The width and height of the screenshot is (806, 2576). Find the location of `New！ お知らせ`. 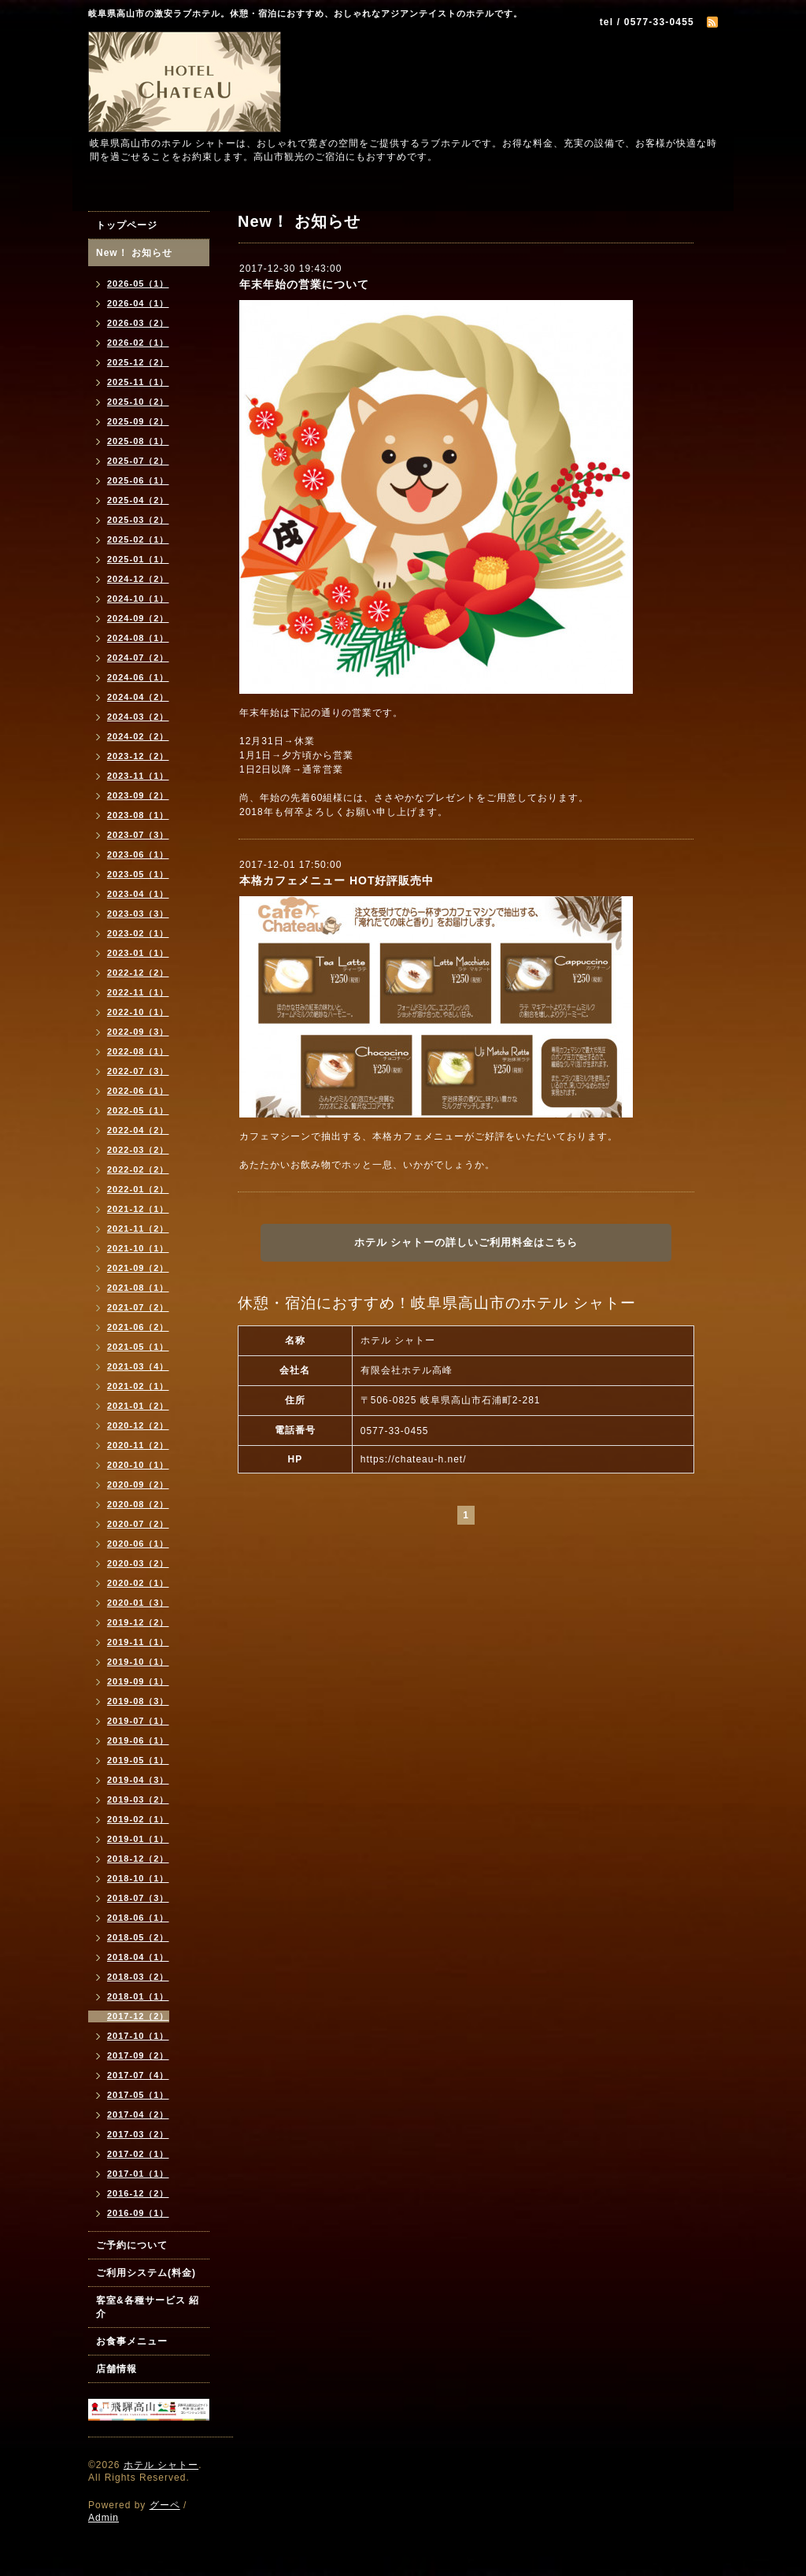

New！ お知らせ is located at coordinates (134, 252).